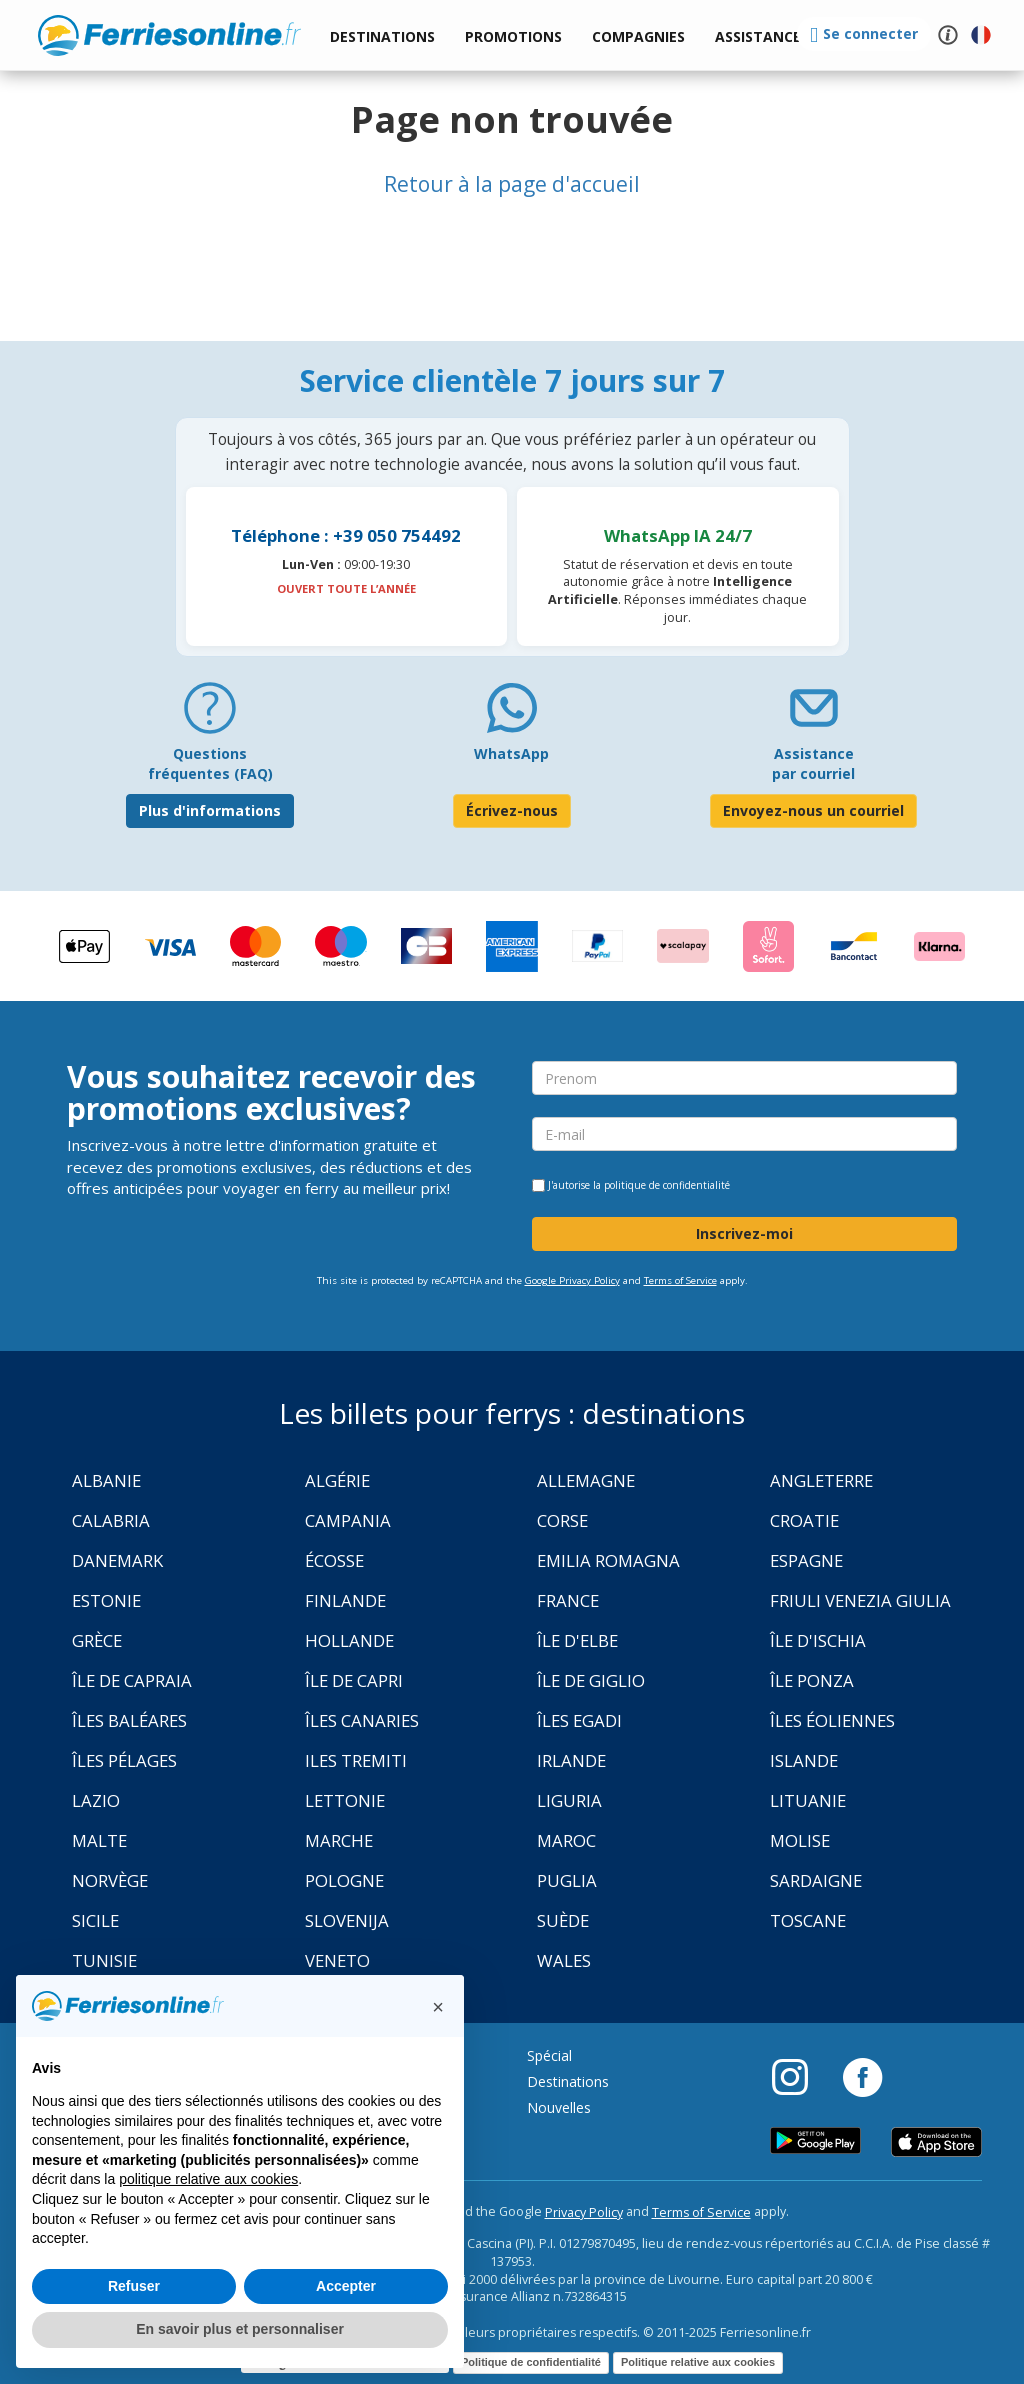  I want to click on Lettonie, so click(345, 1800).